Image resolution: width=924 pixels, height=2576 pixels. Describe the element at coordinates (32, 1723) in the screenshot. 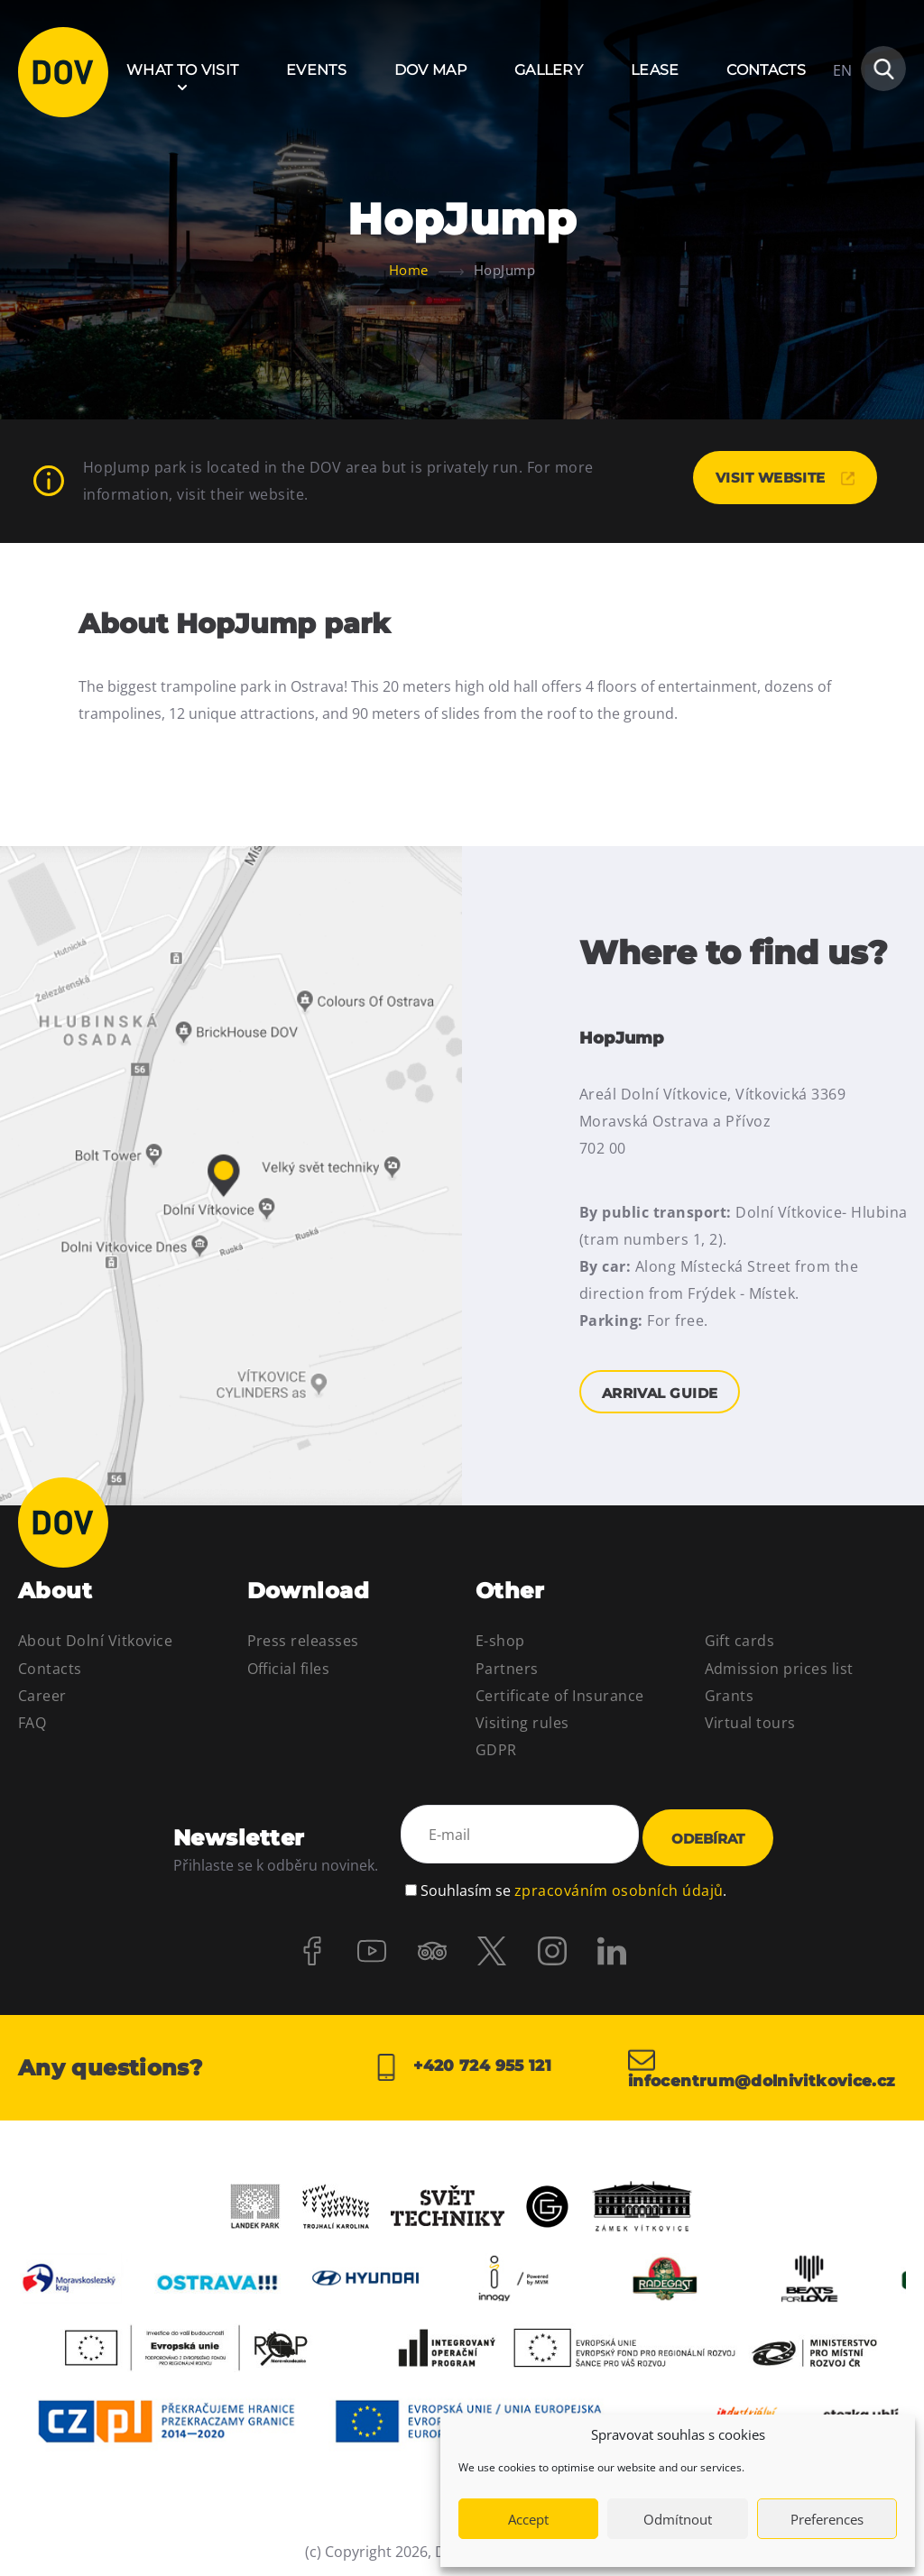

I see `FAQ` at that location.